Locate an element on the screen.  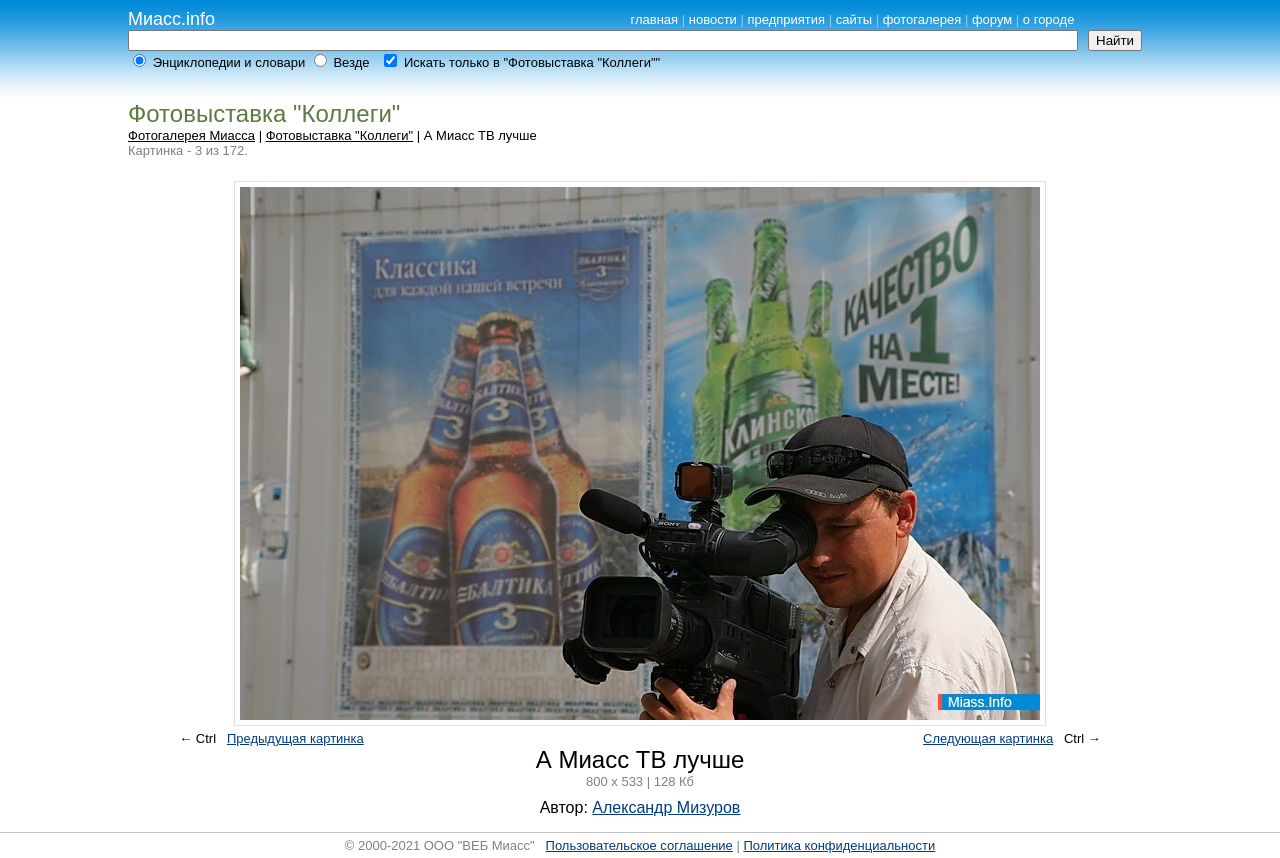
Везде is located at coordinates (351, 62).